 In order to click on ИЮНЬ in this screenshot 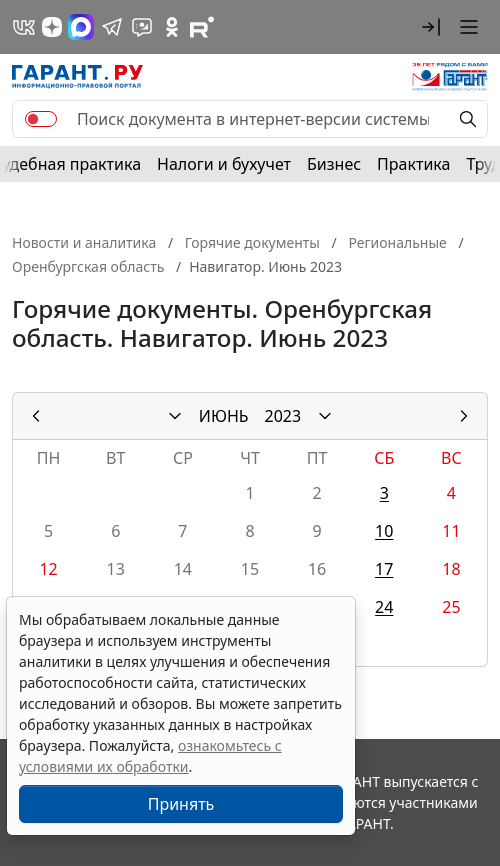, I will do `click(224, 416)`.